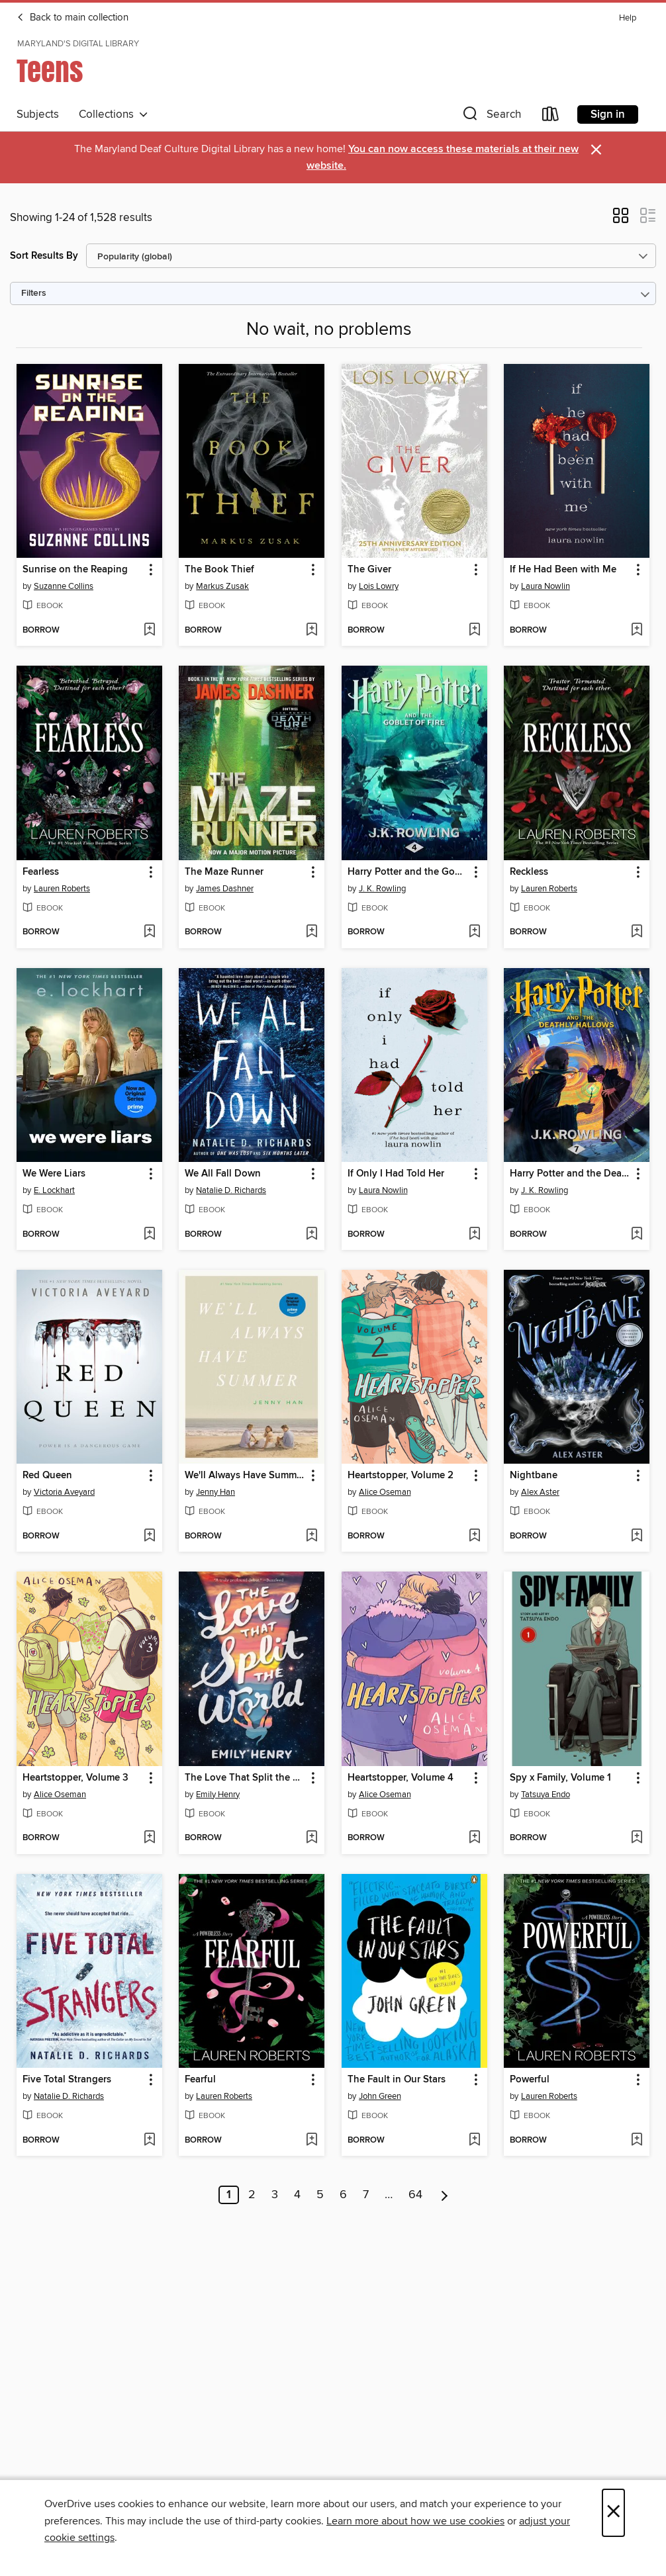 The width and height of the screenshot is (666, 2576). Describe the element at coordinates (72, 18) in the screenshot. I see `Back to main collection` at that location.